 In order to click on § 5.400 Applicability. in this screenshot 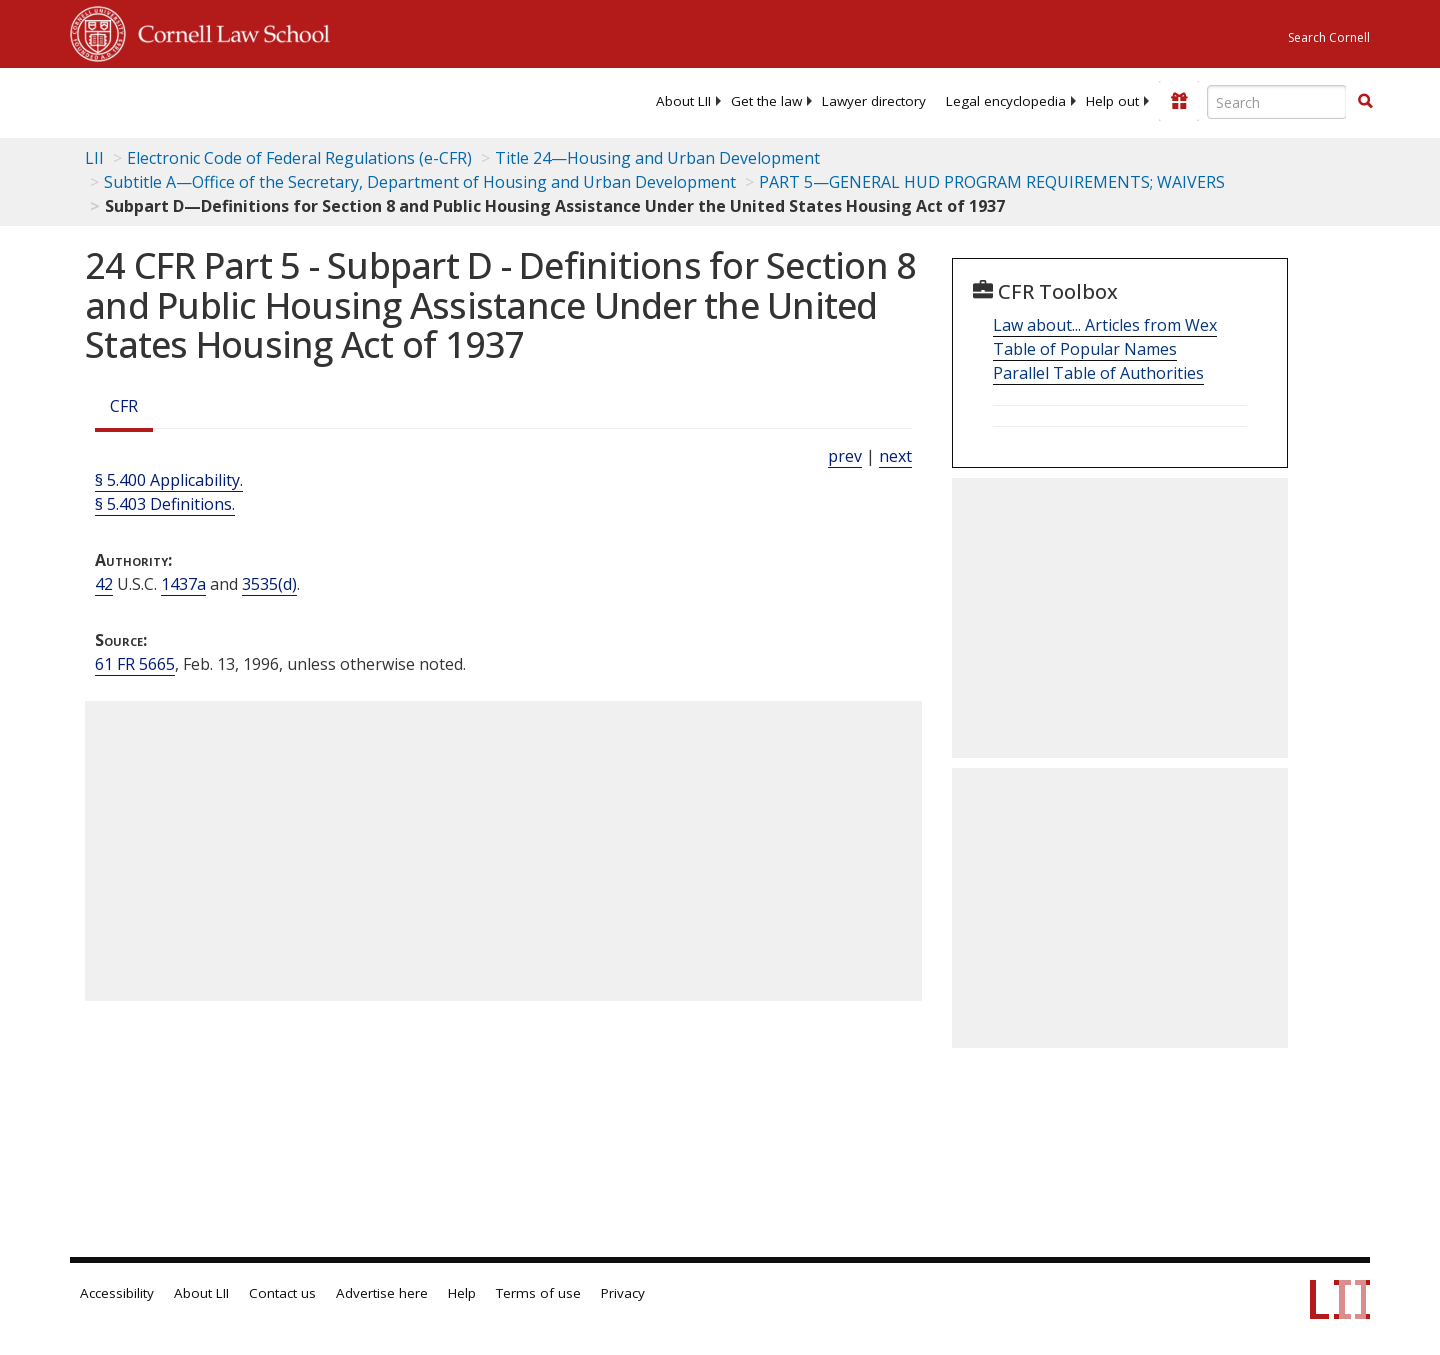, I will do `click(169, 480)`.